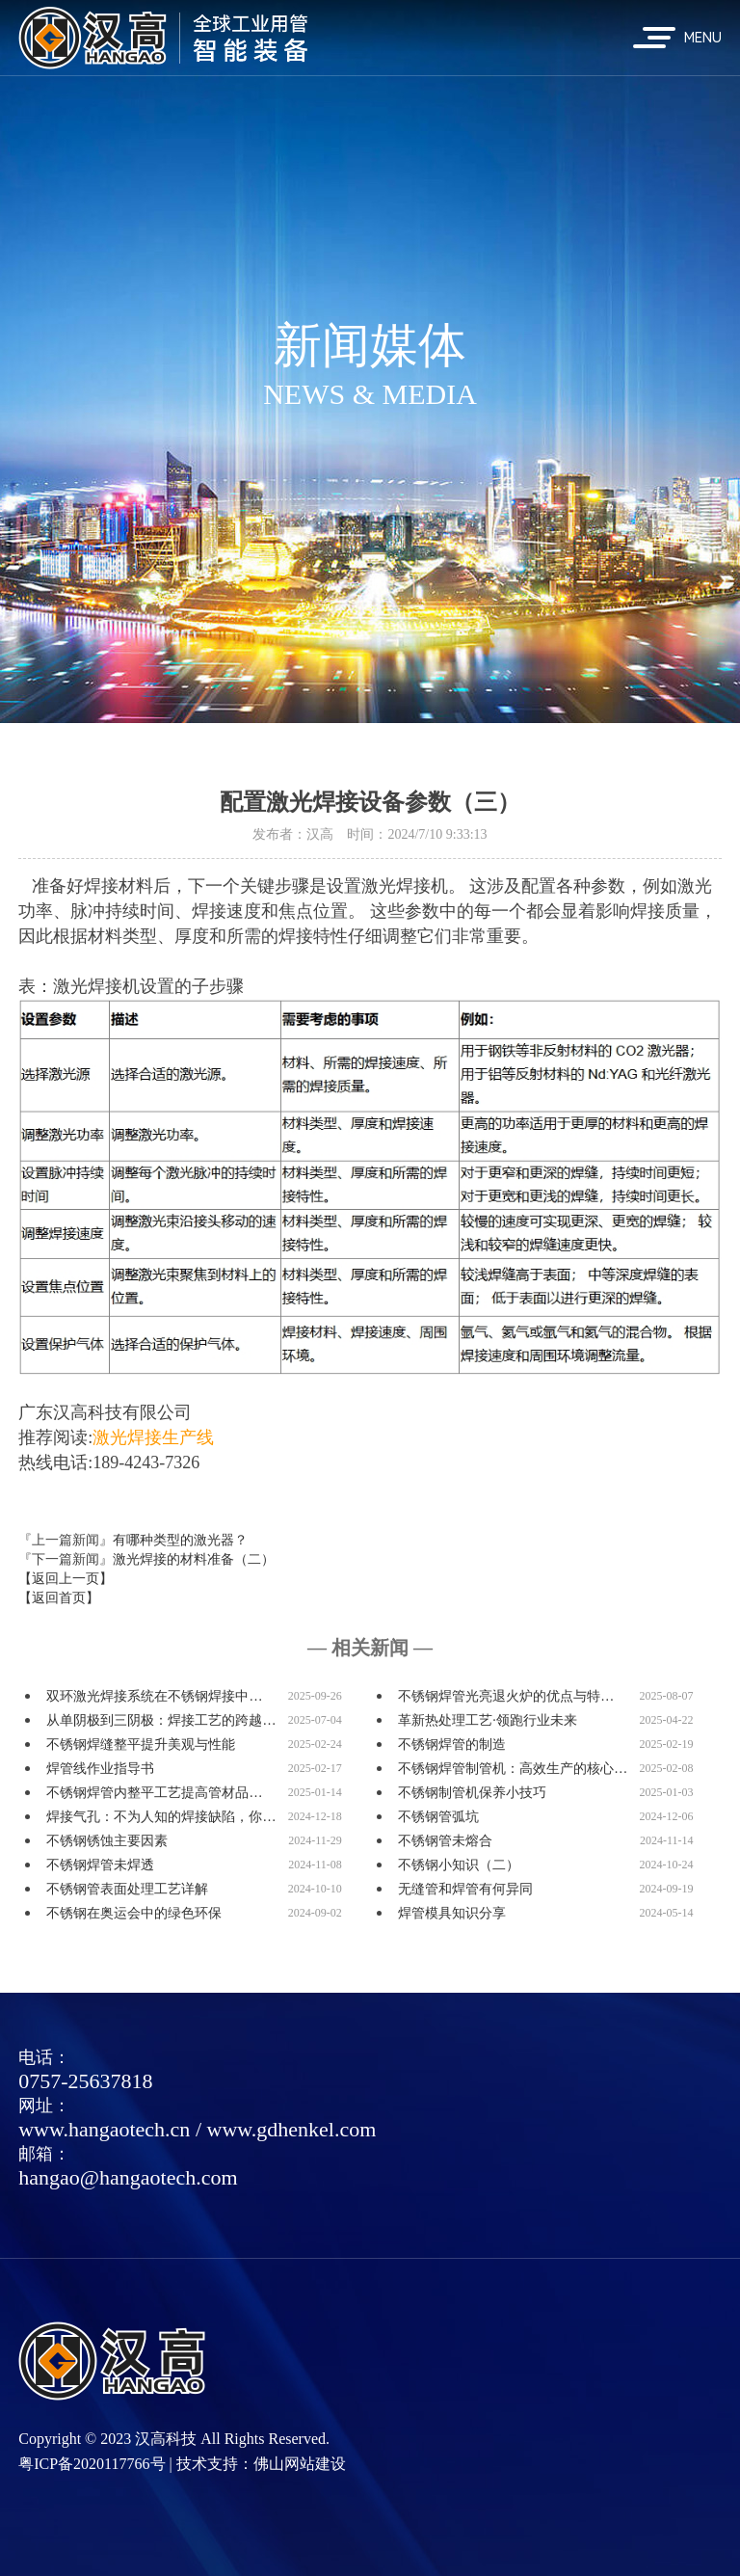  I want to click on 【返回上一页】, so click(65, 1578).